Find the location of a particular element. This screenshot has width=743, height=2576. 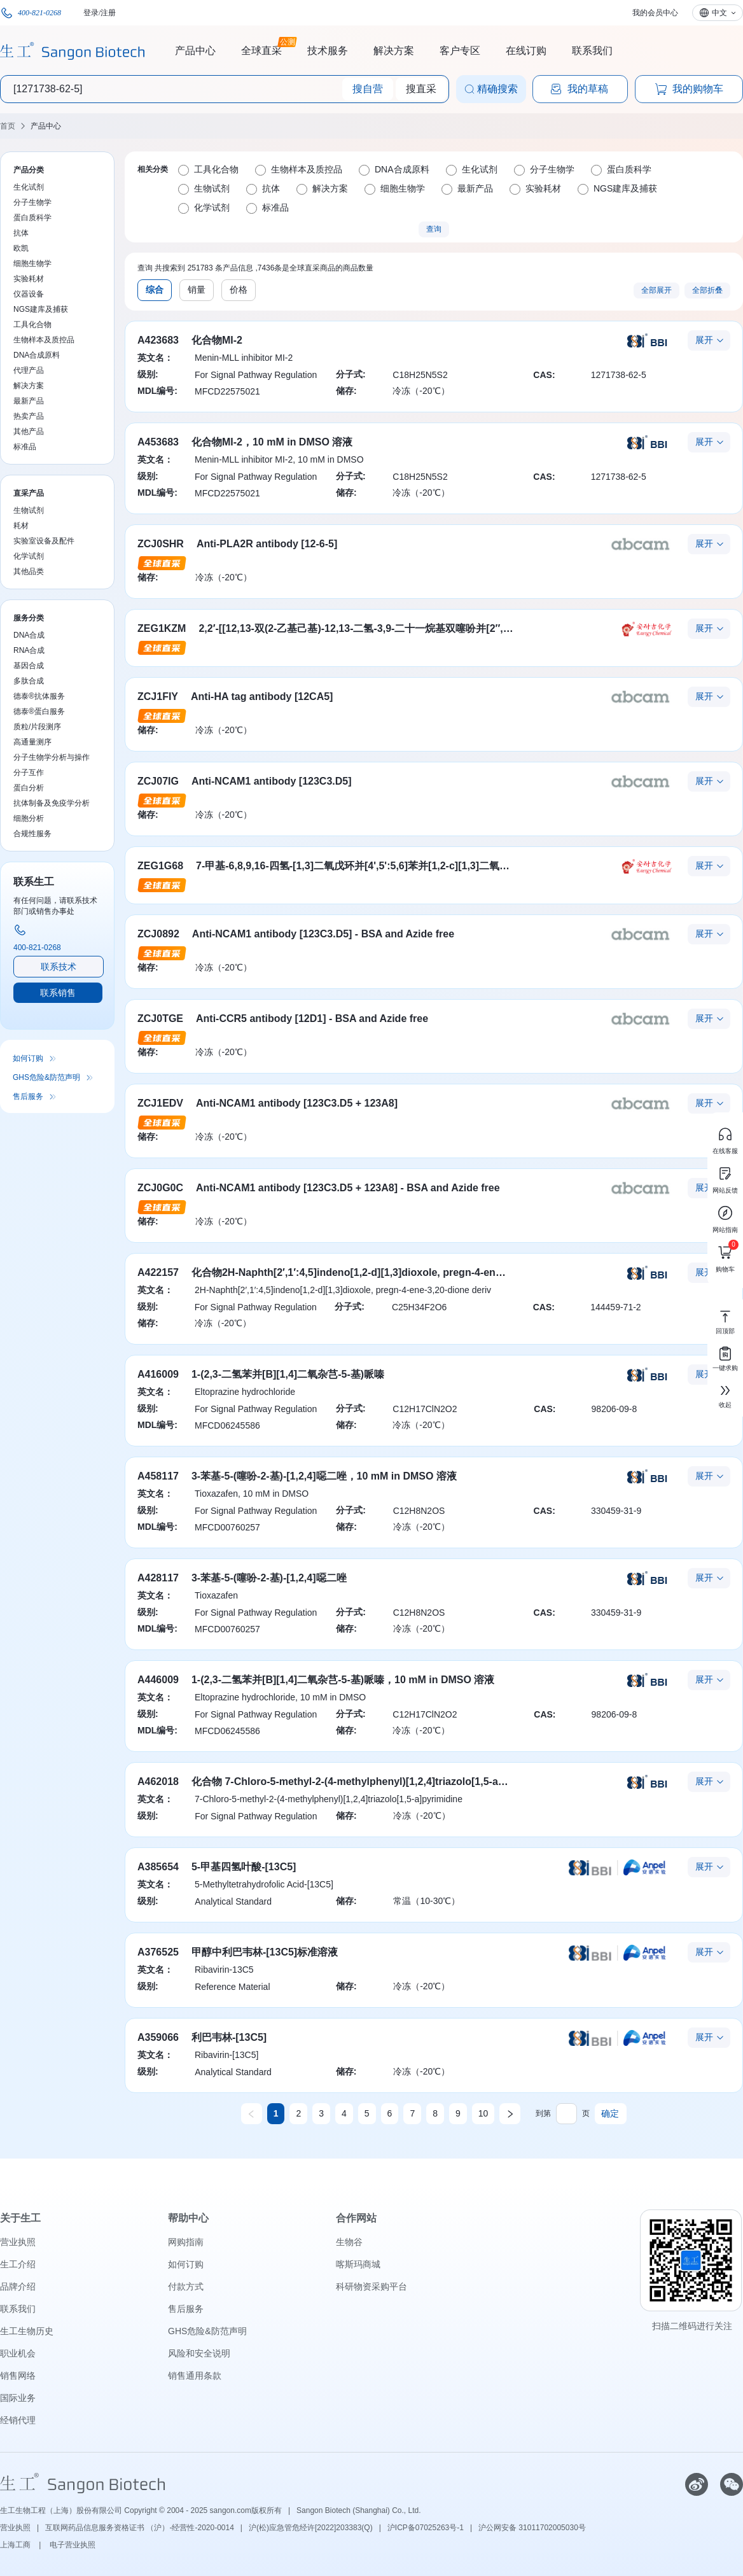

分子生物学分析与操作 is located at coordinates (51, 757).